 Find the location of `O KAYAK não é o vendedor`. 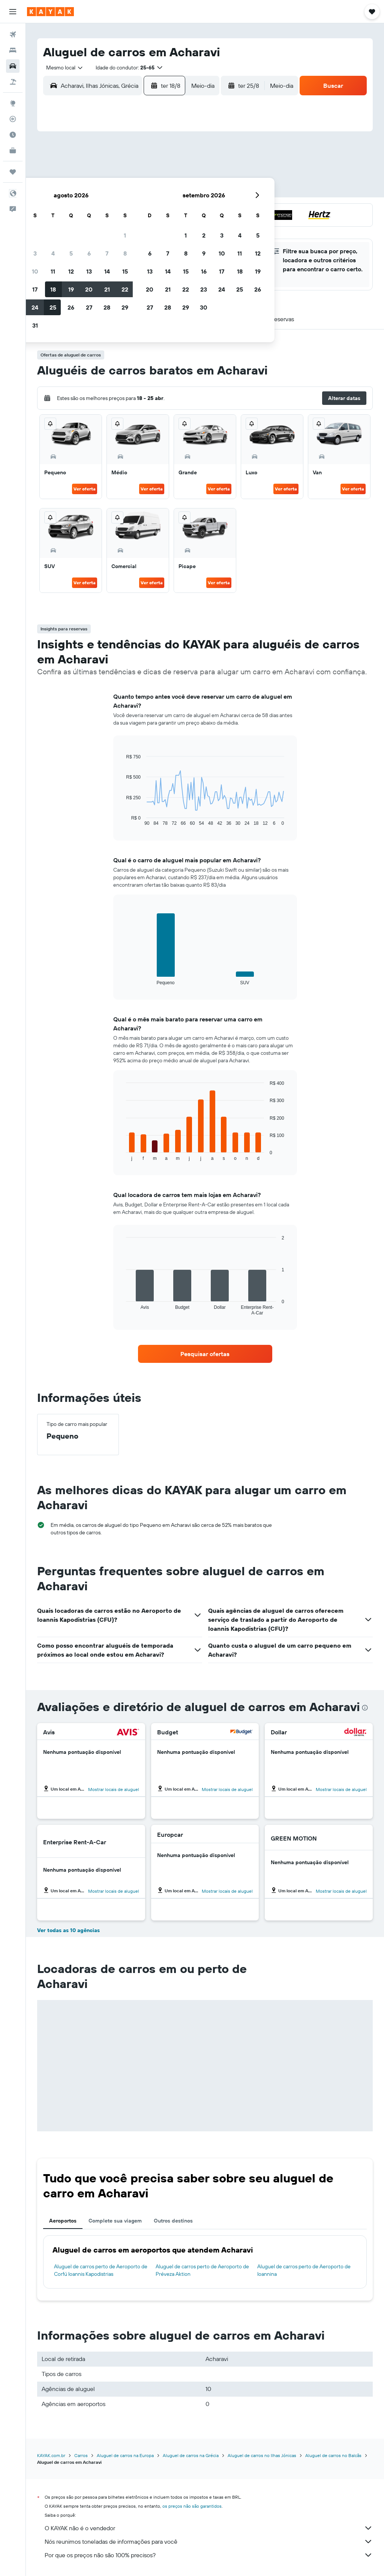

O KAYAK não é o vendedor is located at coordinates (209, 2527).